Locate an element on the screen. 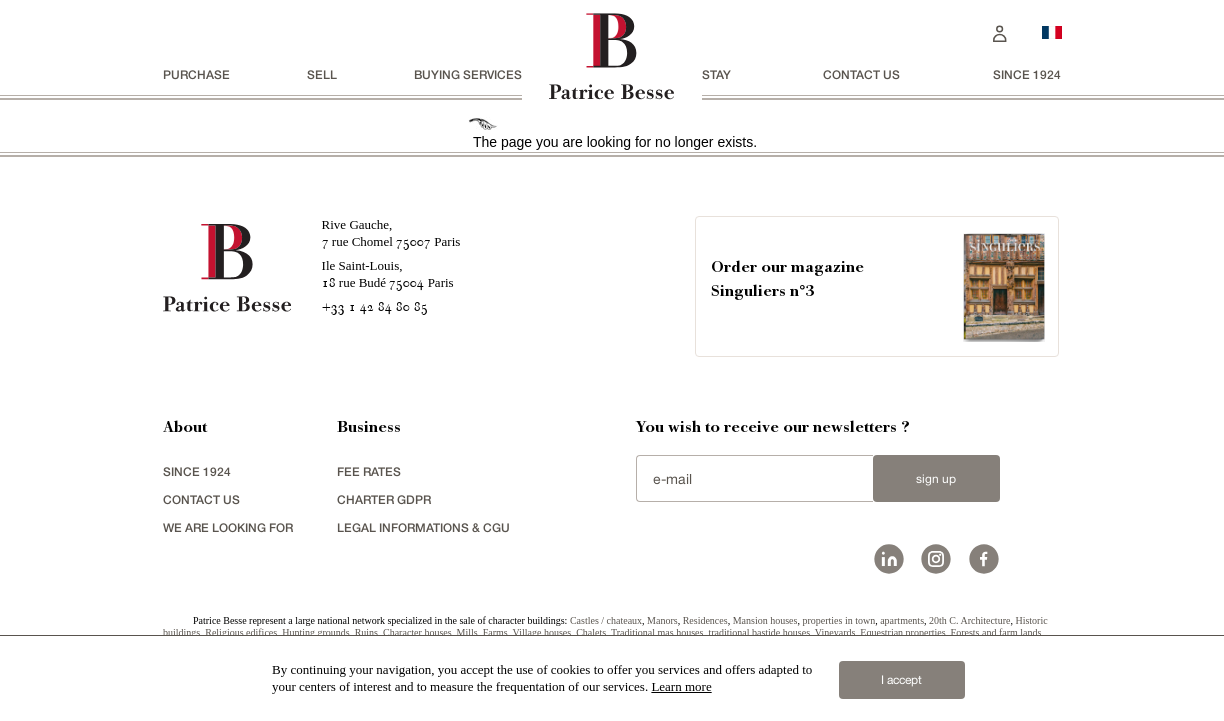 This screenshot has width=1224, height=721. Village houses is located at coordinates (542, 632).